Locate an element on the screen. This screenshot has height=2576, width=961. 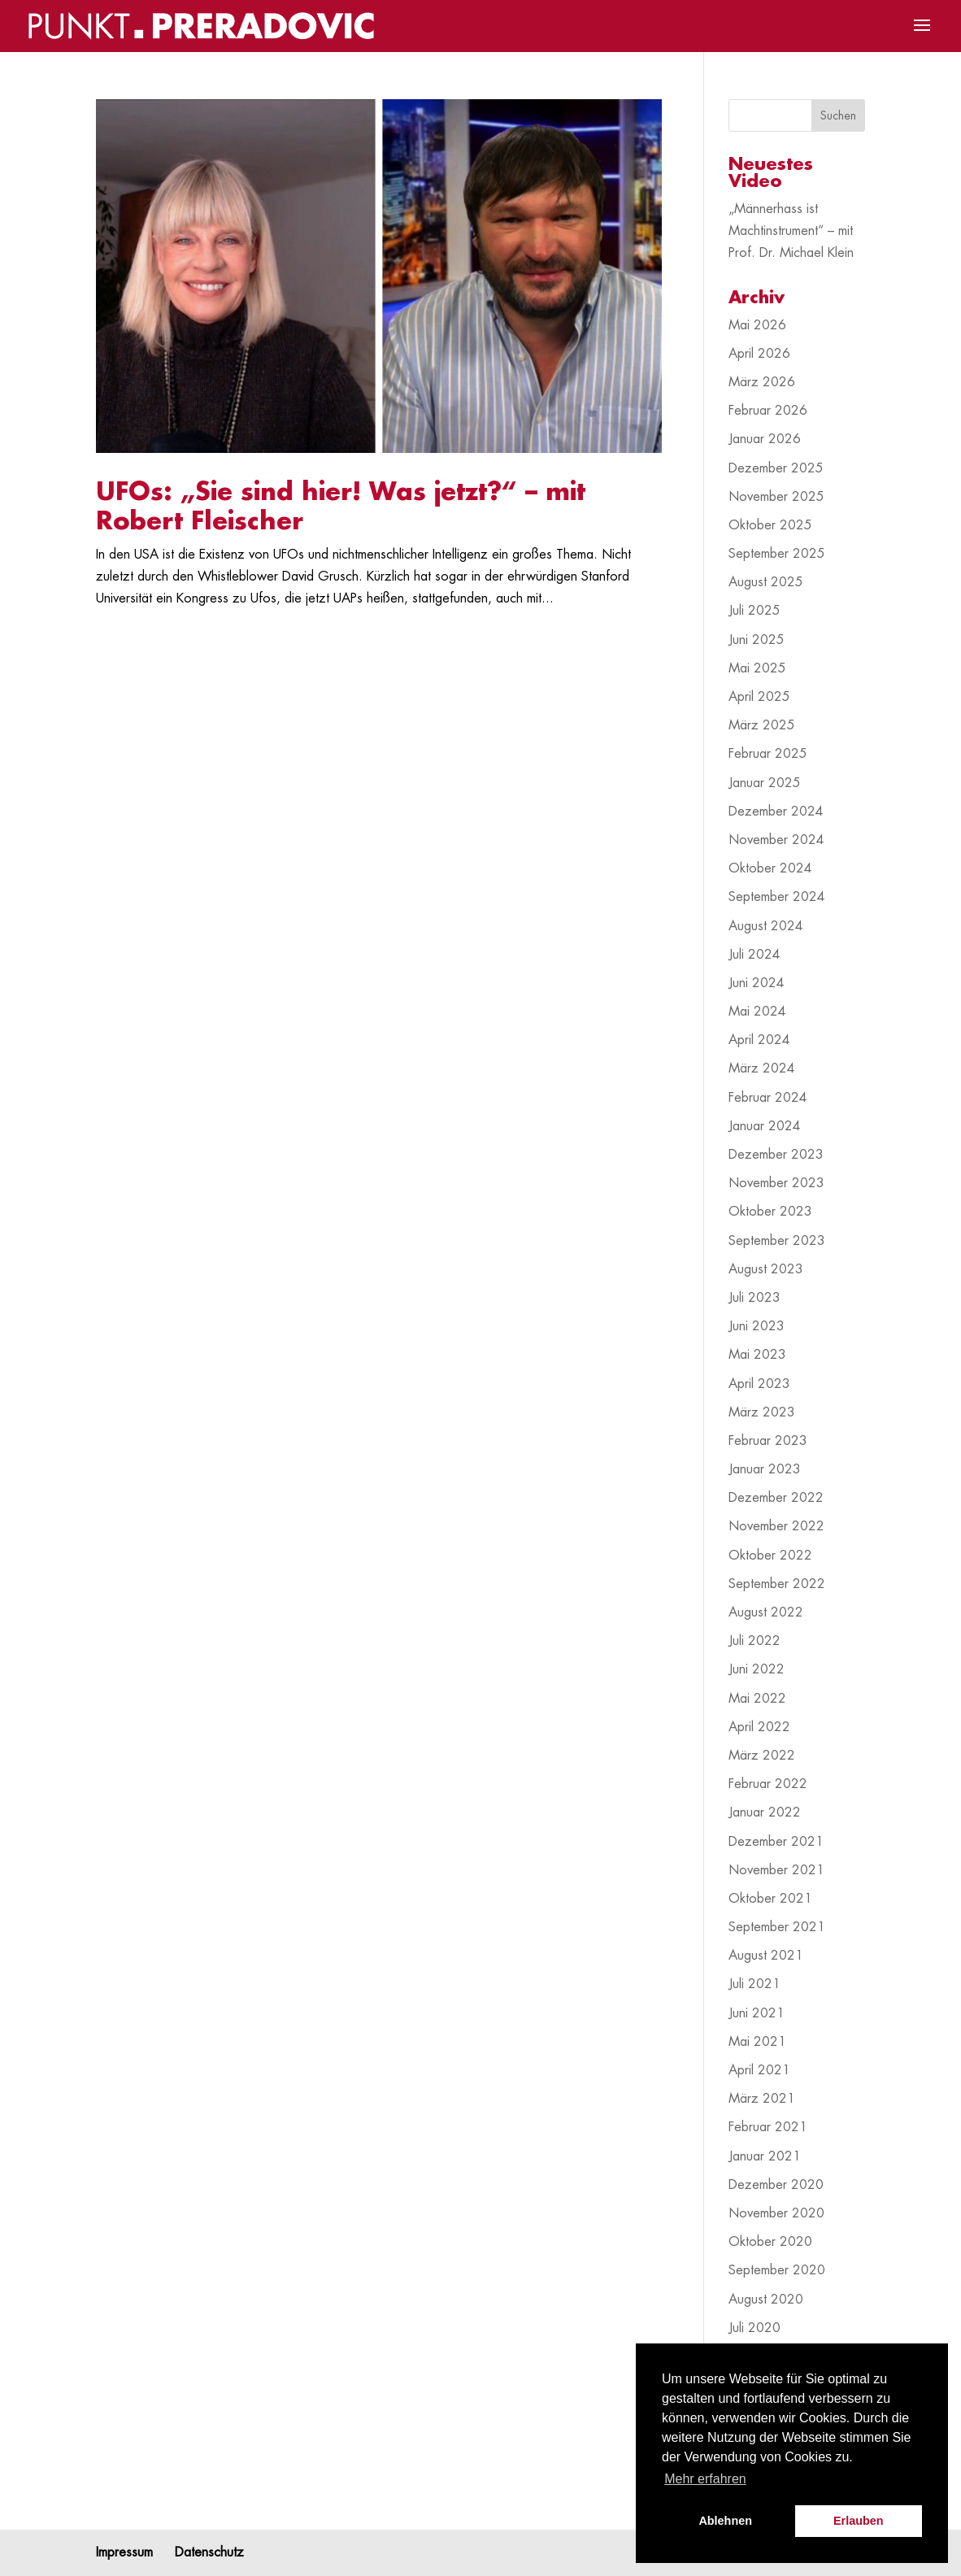
Februar 2022 is located at coordinates (767, 1784).